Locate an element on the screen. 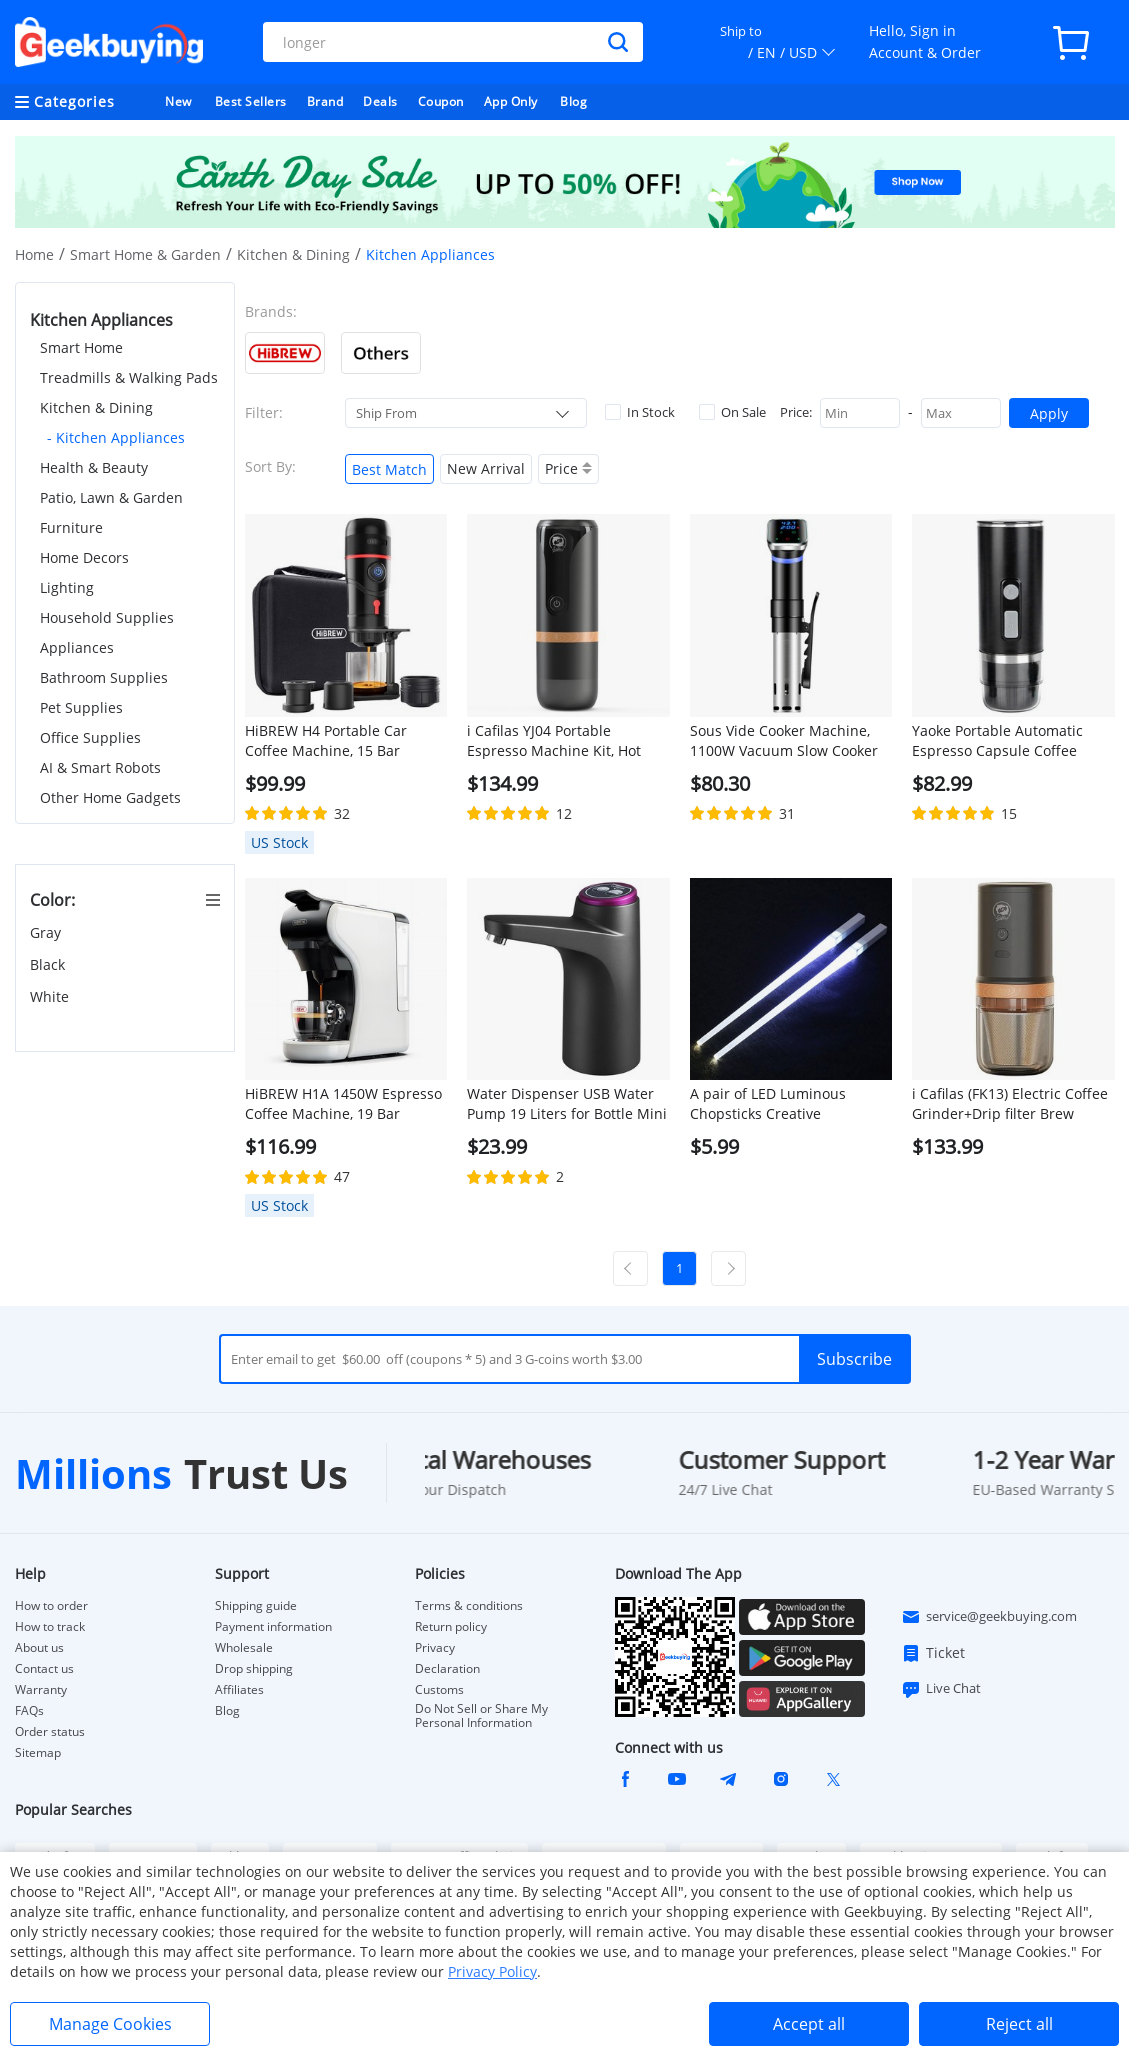  Privacy is located at coordinates (435, 1648).